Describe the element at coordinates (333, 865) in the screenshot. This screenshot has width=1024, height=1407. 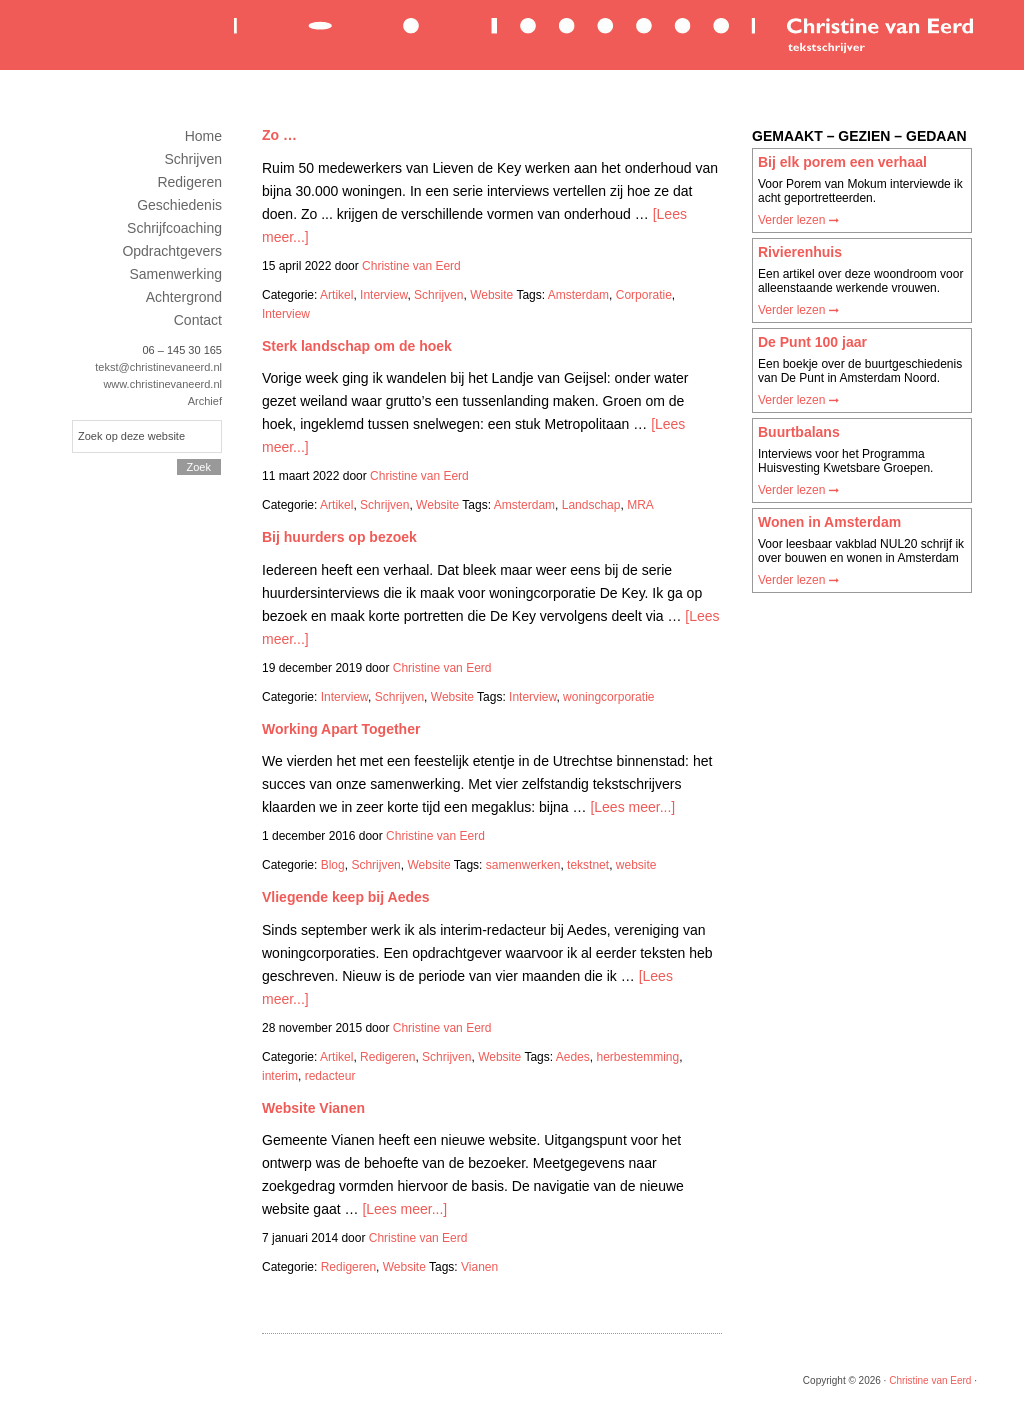
I see `Blog` at that location.